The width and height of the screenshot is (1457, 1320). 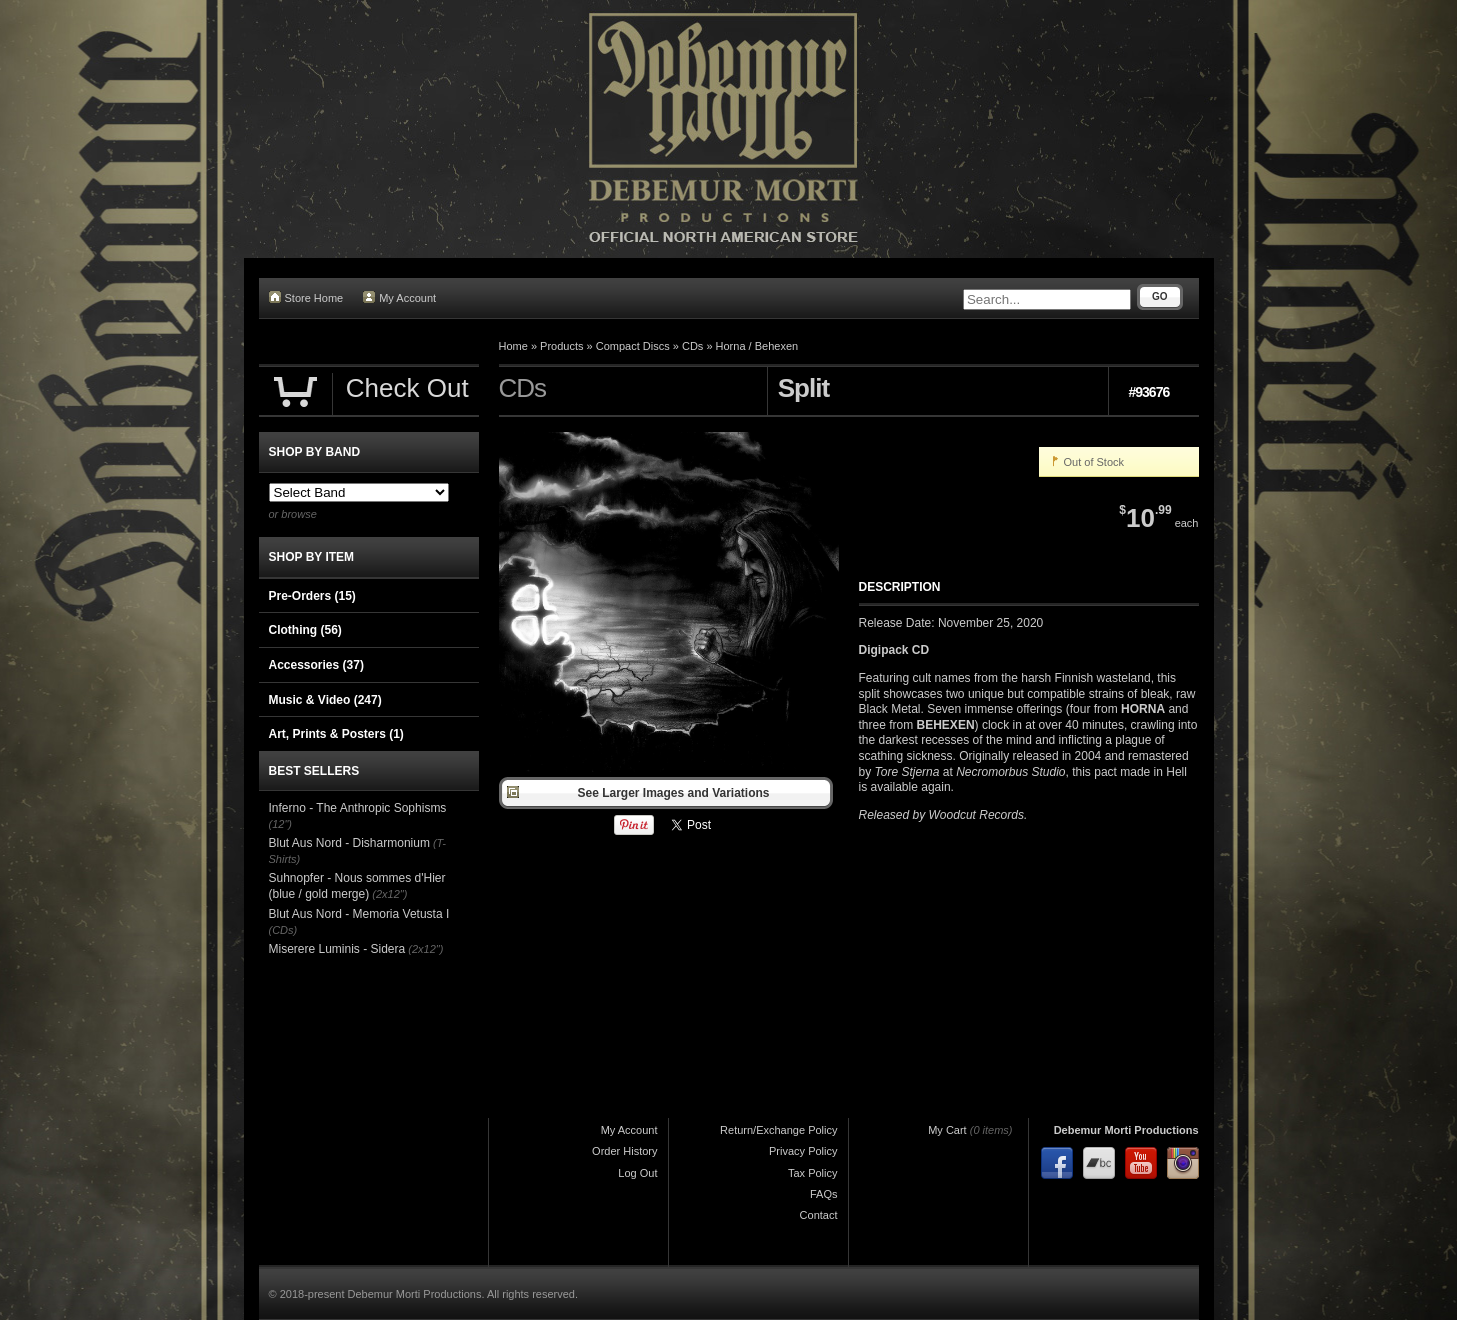 I want to click on Accessories, so click(x=316, y=665).